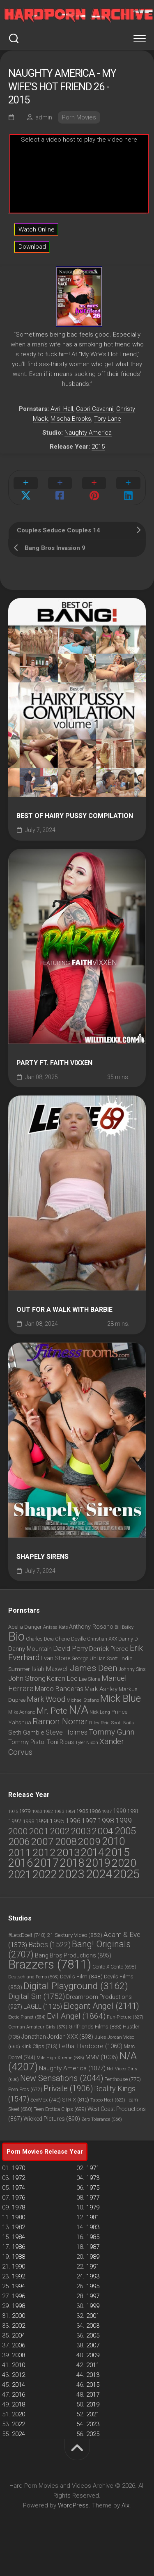 The image size is (154, 2576). What do you see at coordinates (70, 1648) in the screenshot?
I see `David Perry [David Perry (1,294 items)]` at bounding box center [70, 1648].